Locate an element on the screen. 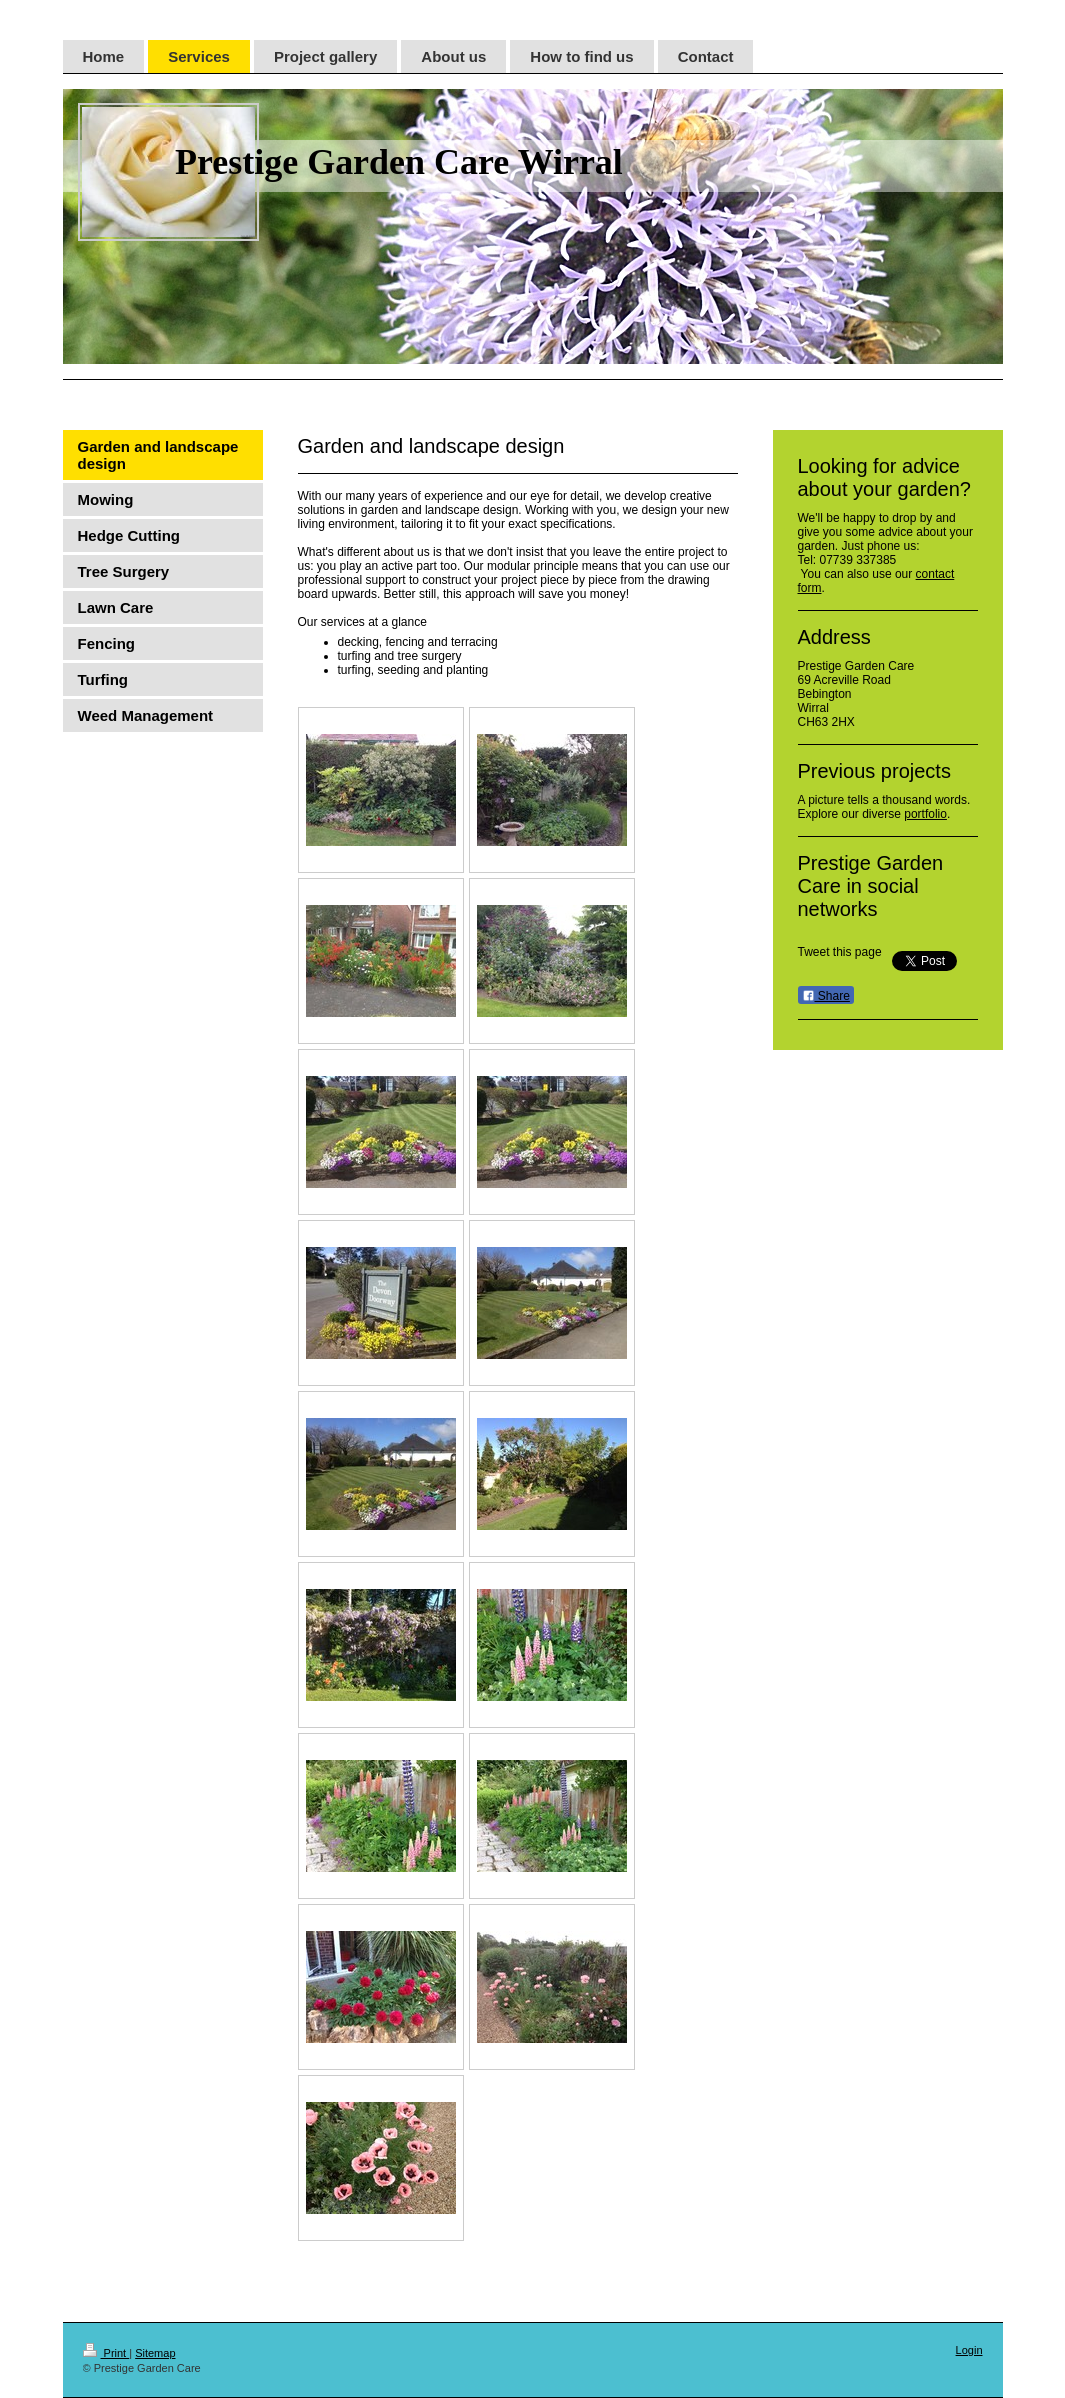  Sitemap is located at coordinates (155, 2353).